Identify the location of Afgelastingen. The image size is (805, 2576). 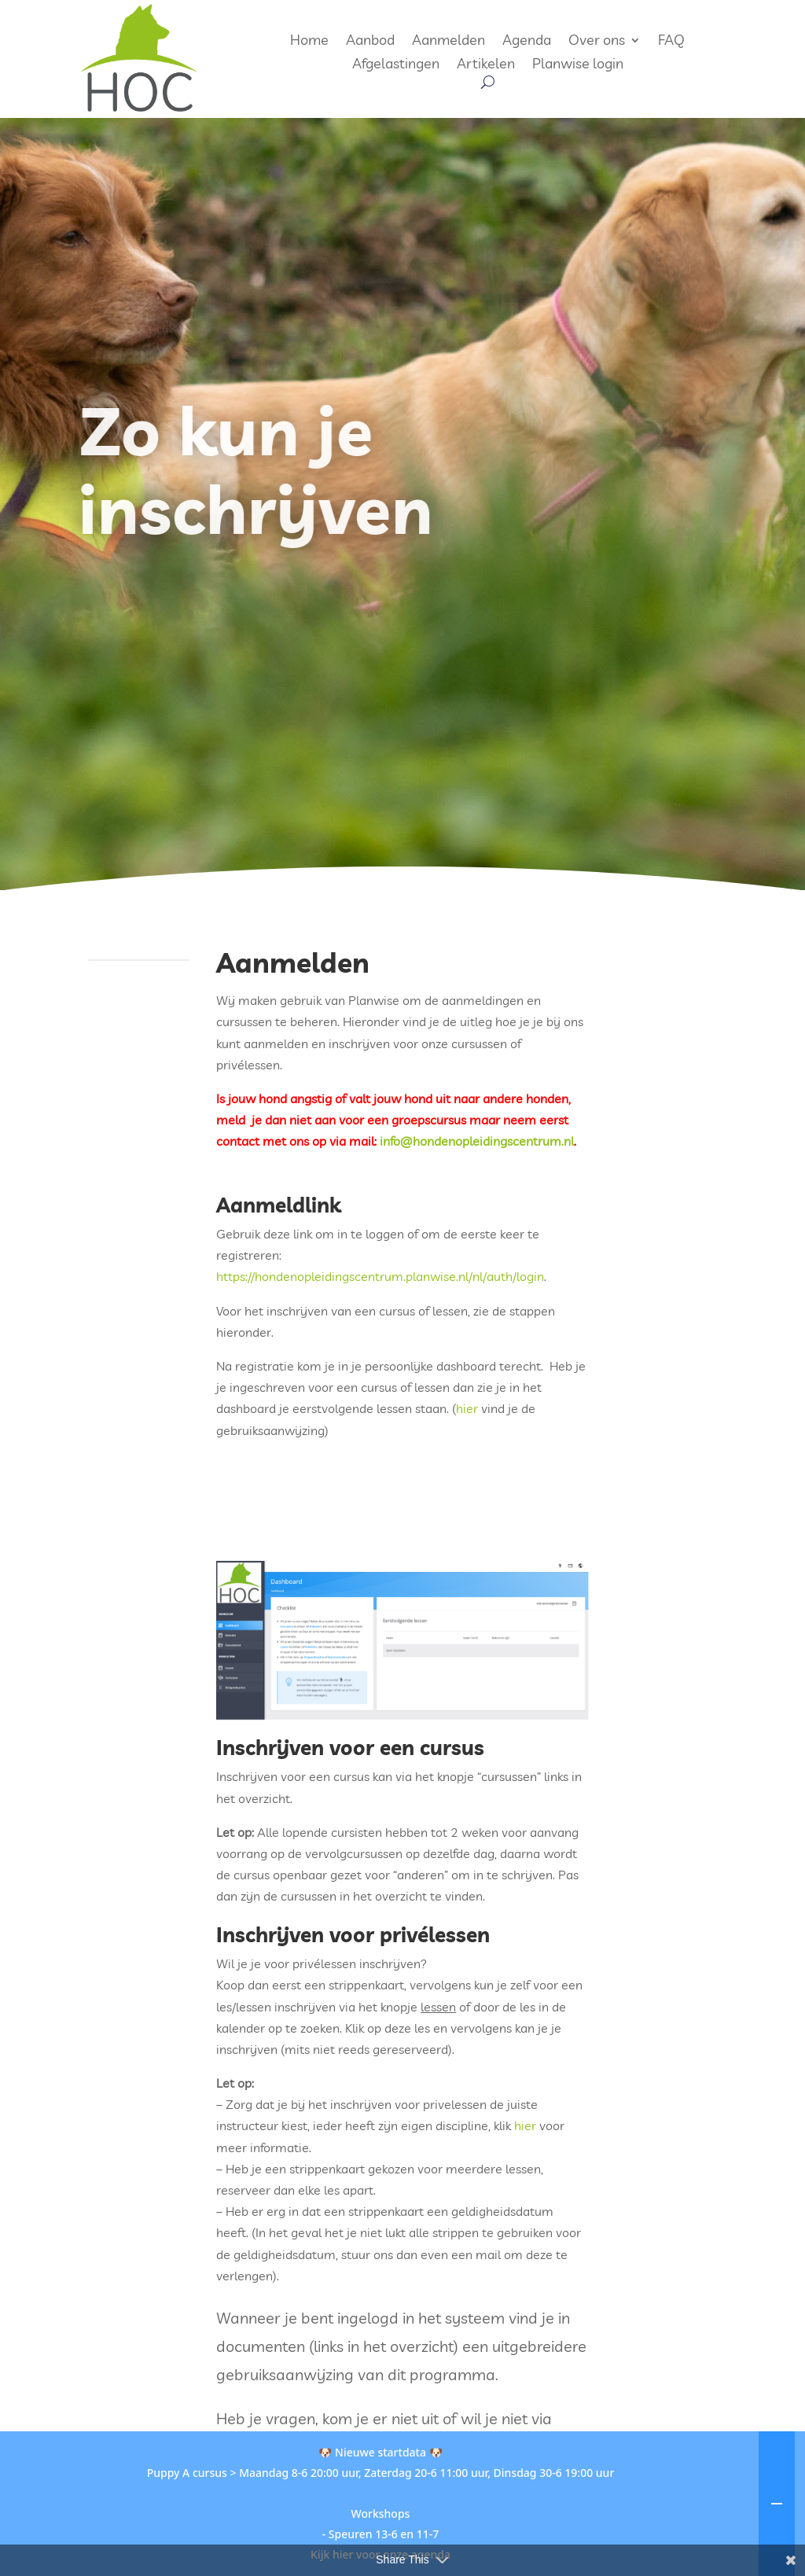
(395, 65).